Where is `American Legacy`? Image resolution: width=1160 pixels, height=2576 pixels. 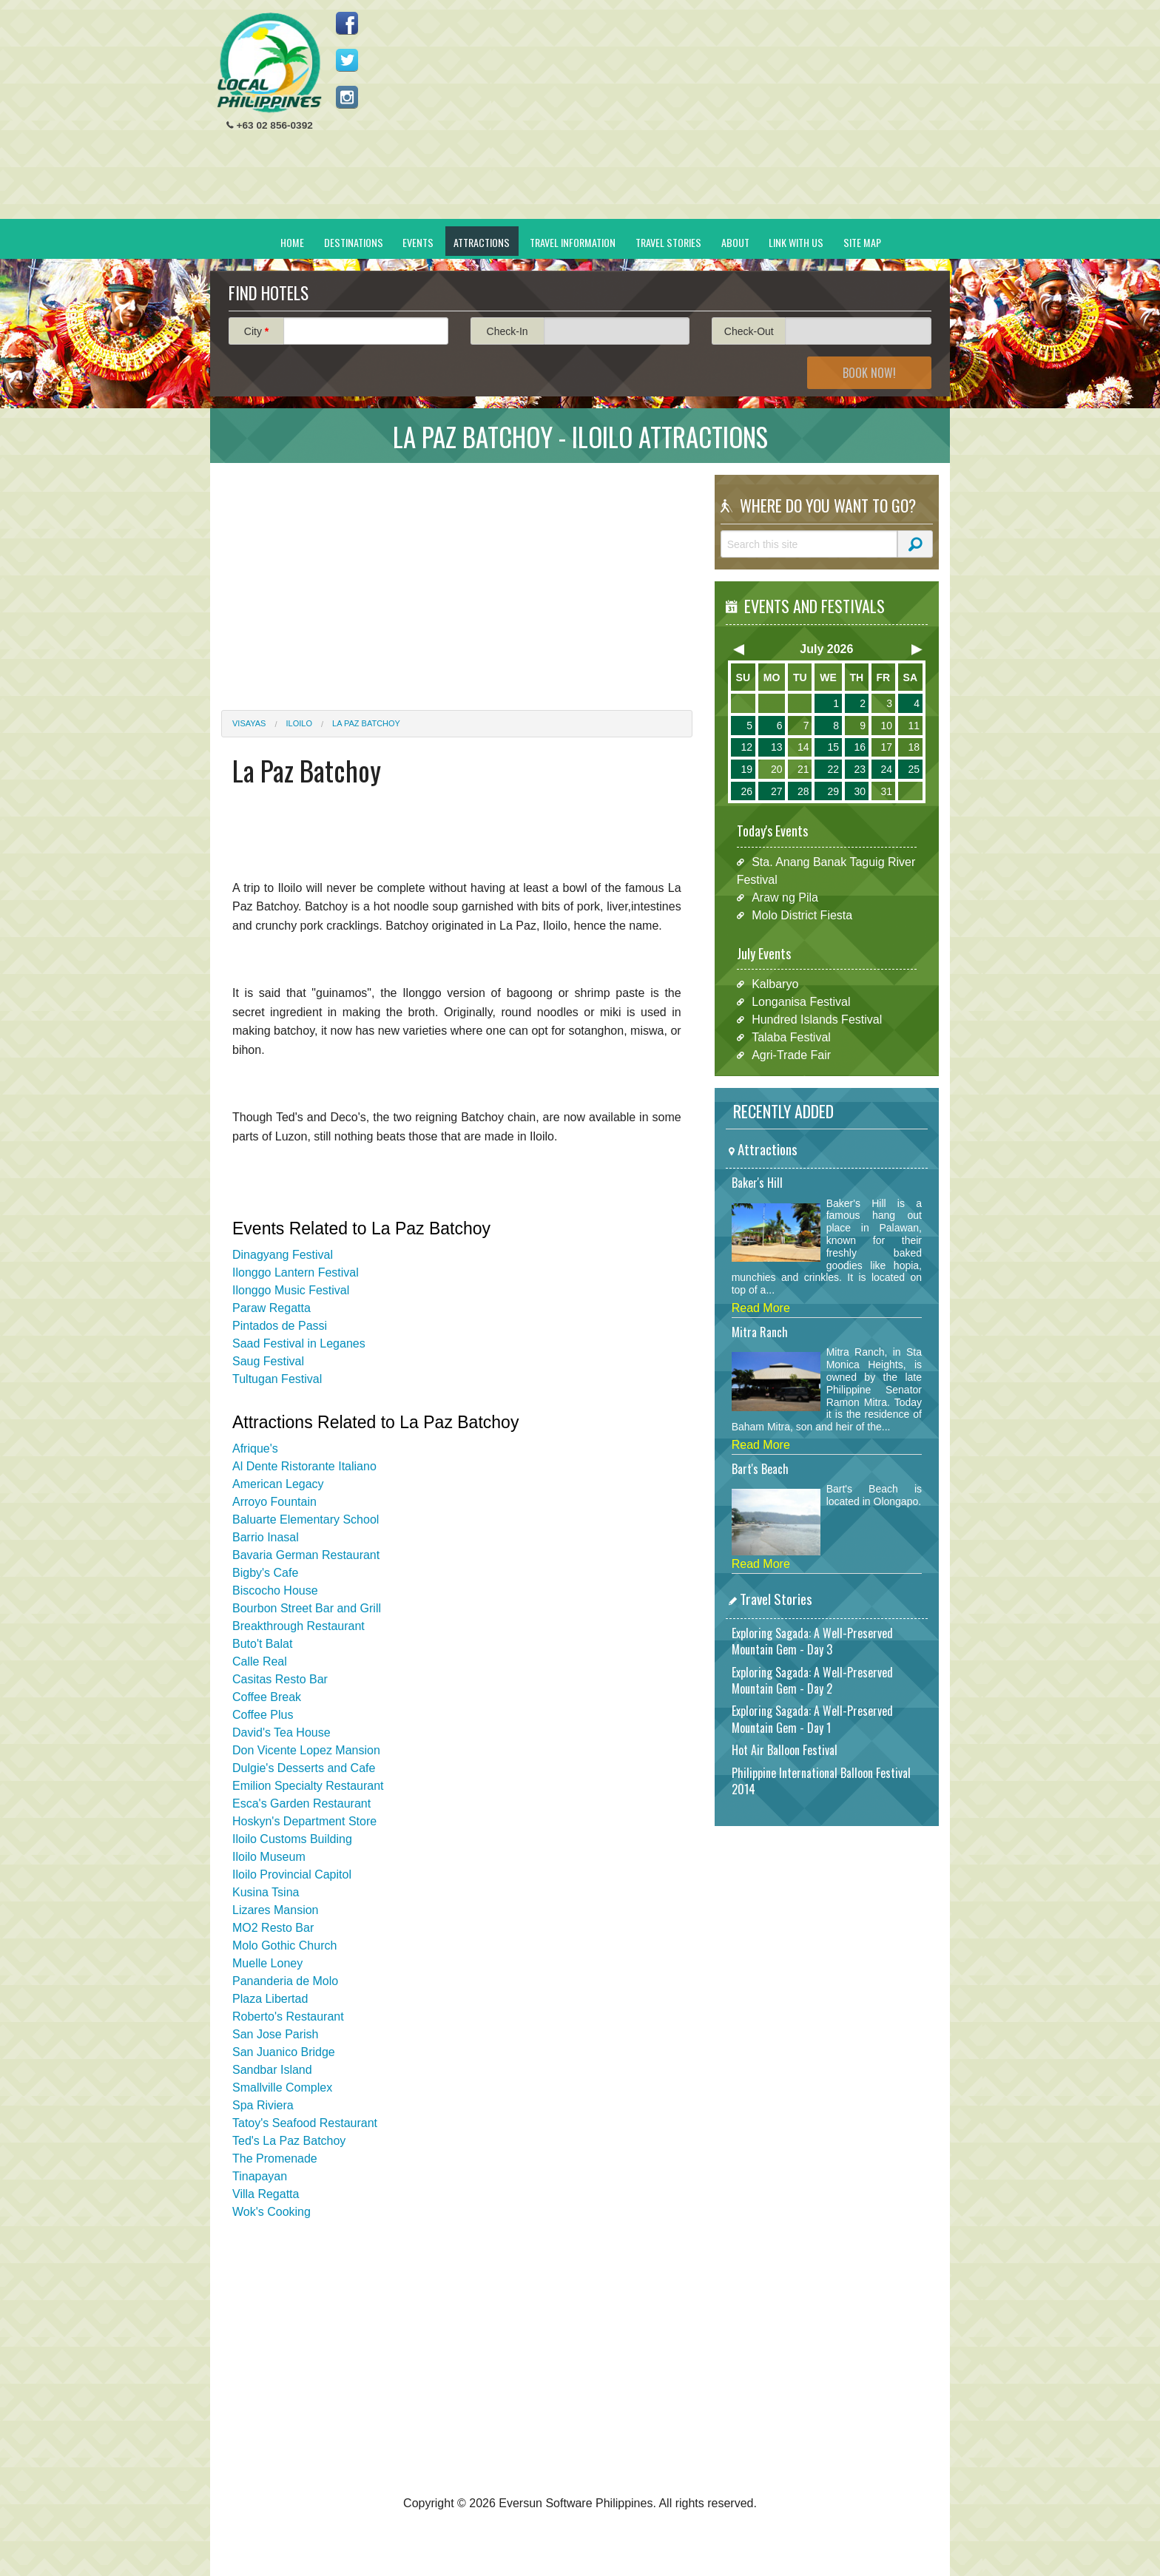
American Legacy is located at coordinates (278, 1484).